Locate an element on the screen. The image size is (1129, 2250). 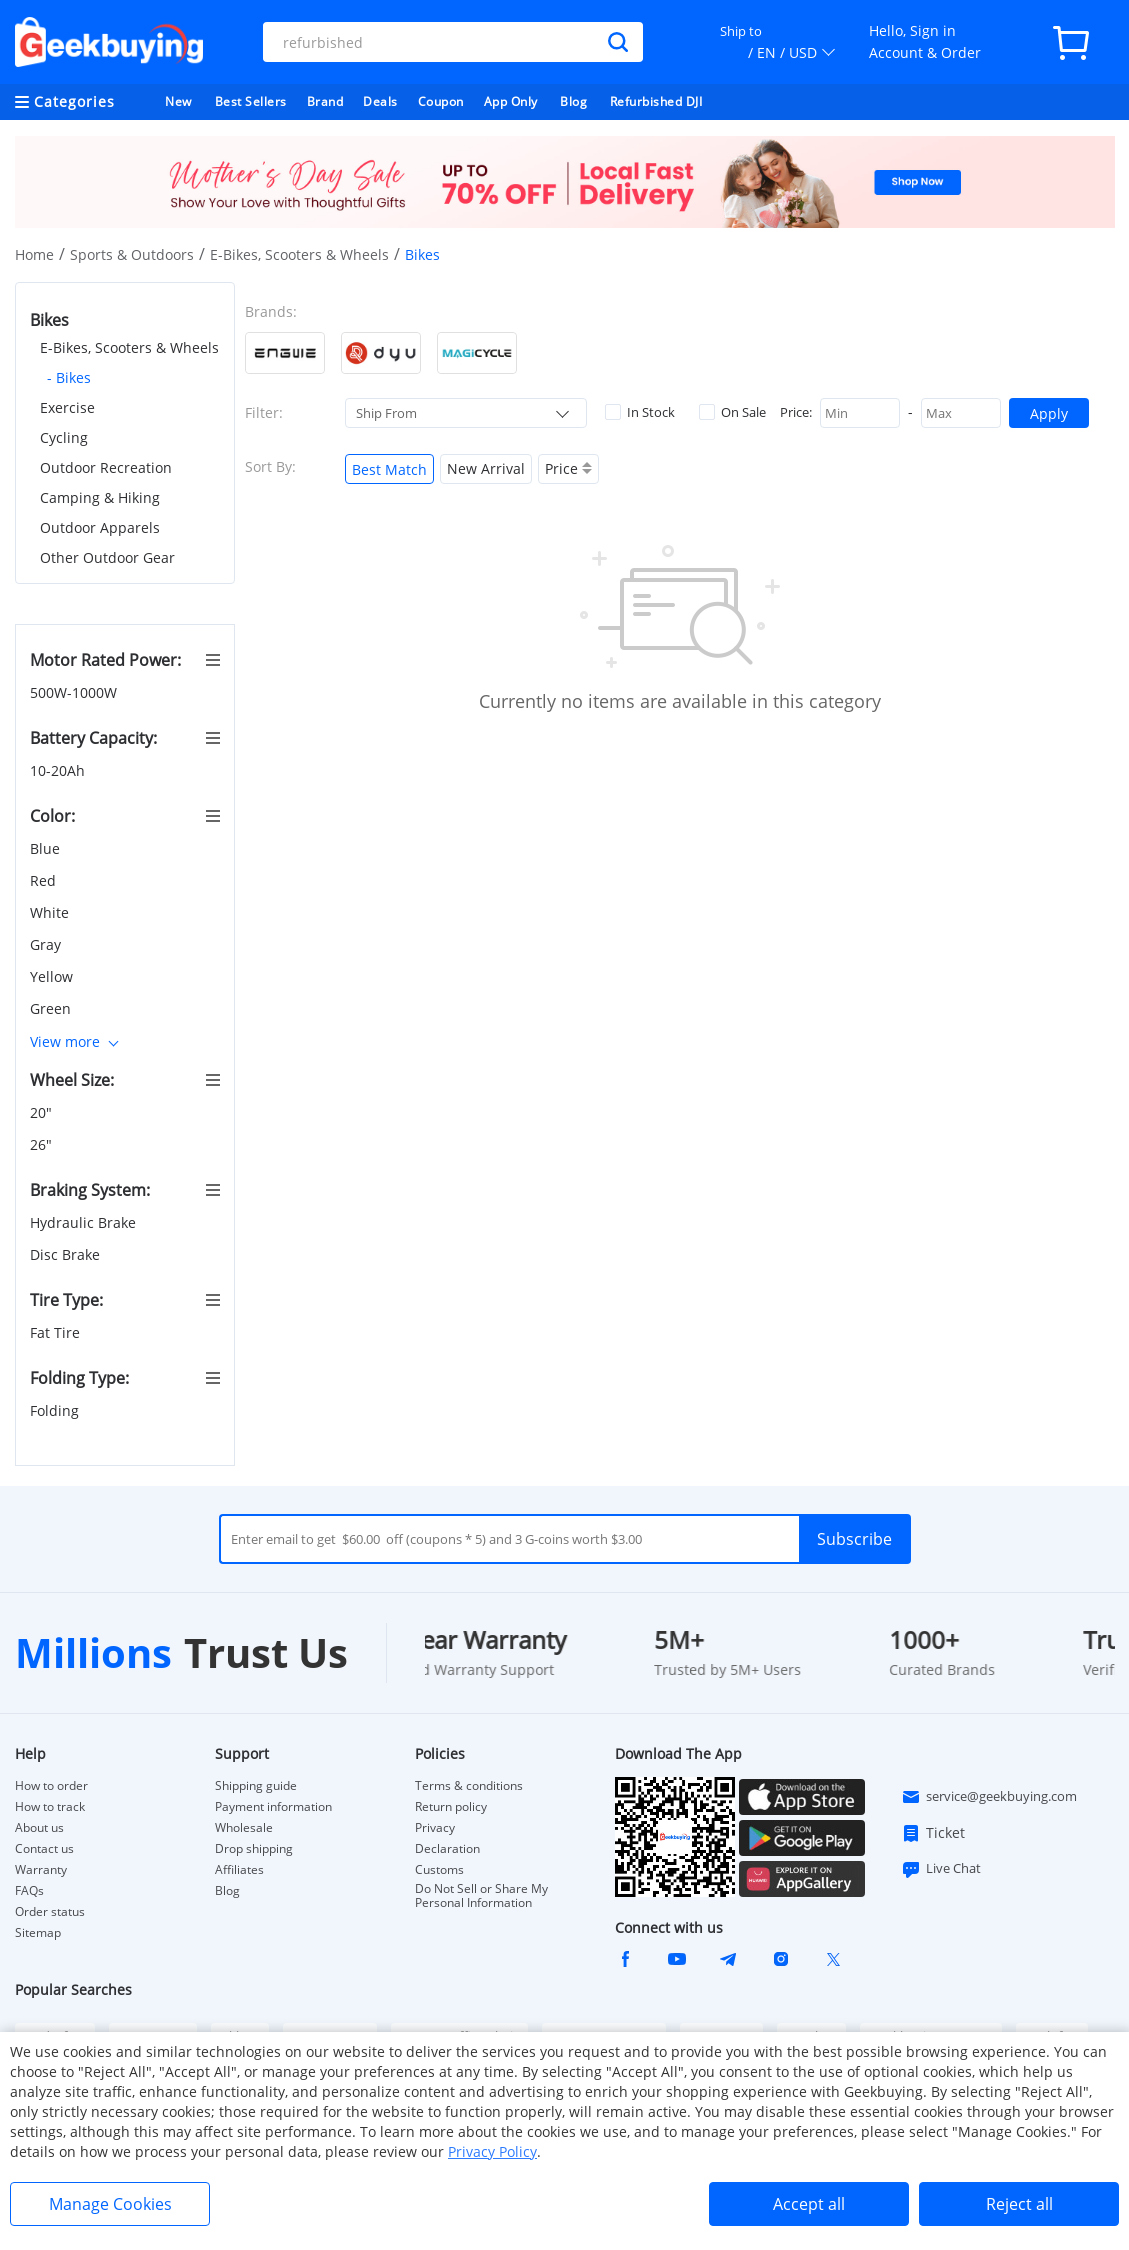
Red is located at coordinates (45, 880).